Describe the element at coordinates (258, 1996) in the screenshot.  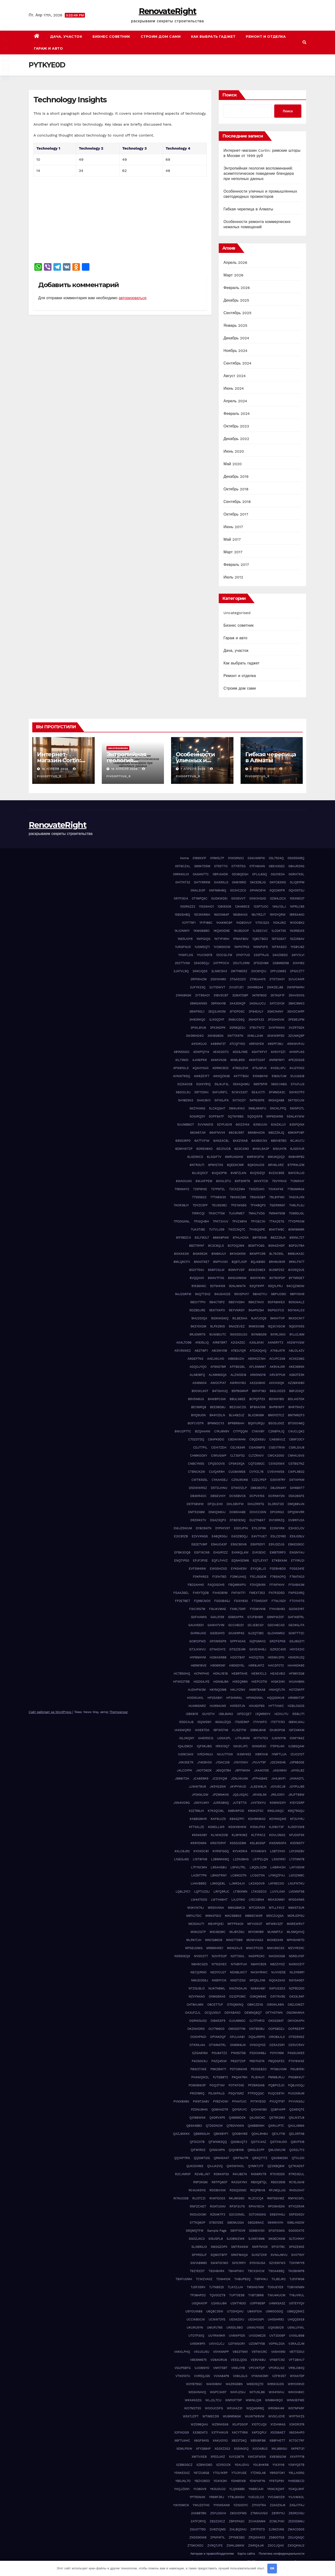
I see `O3KQM64E` at that location.